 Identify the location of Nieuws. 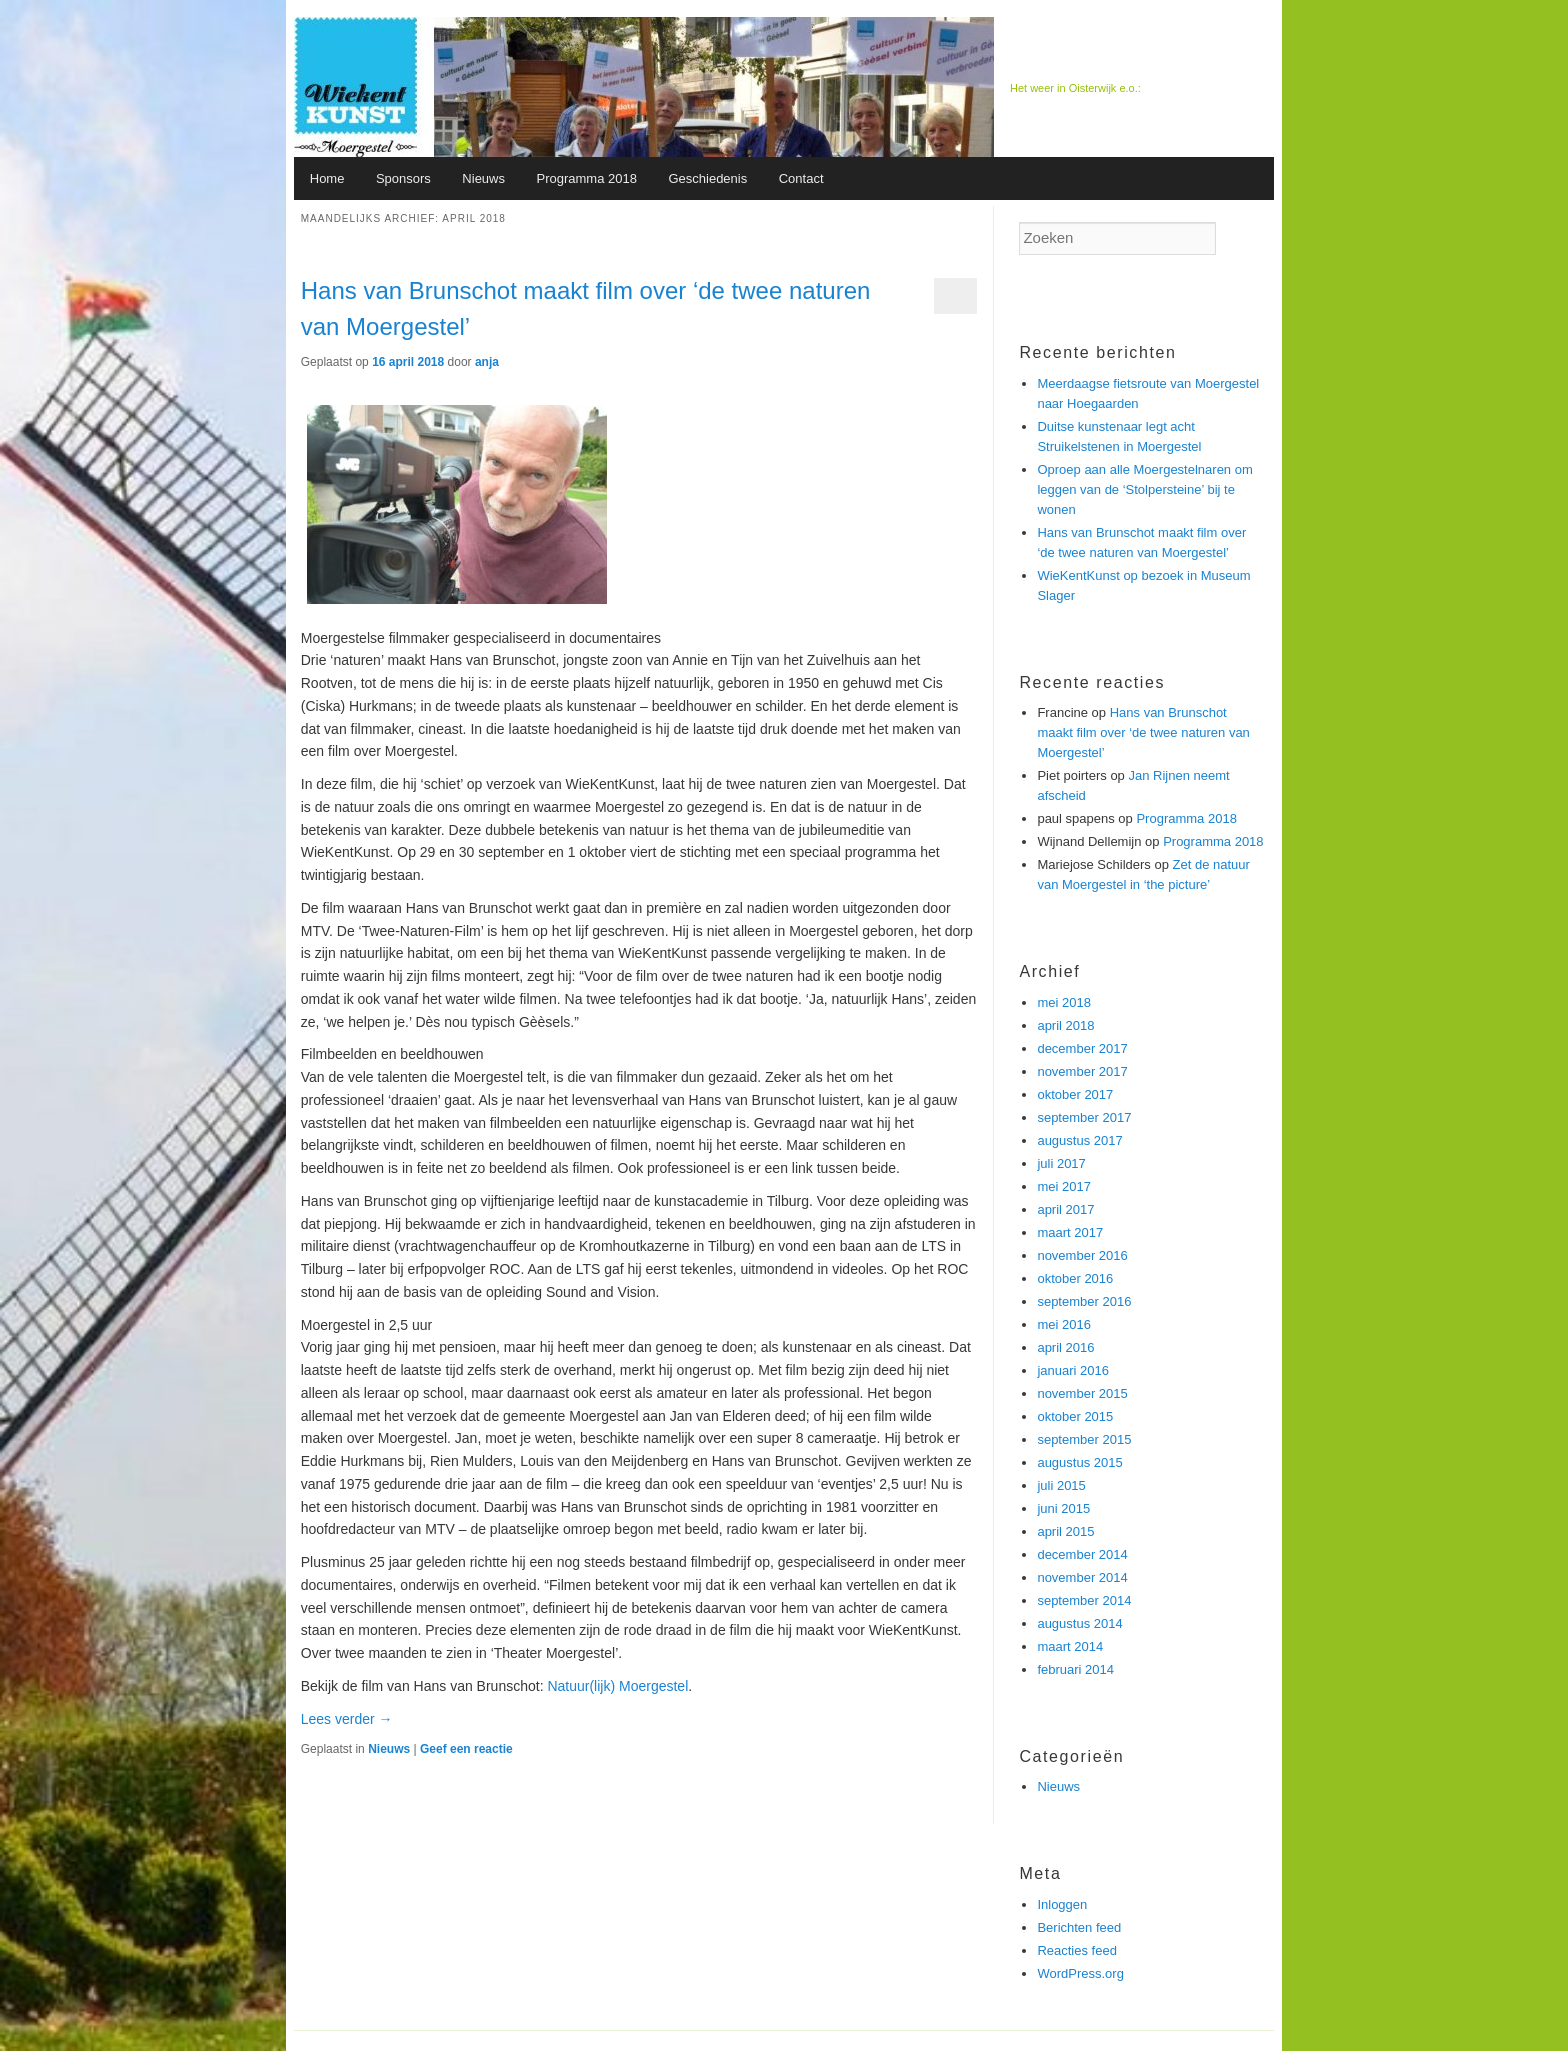
(483, 178).